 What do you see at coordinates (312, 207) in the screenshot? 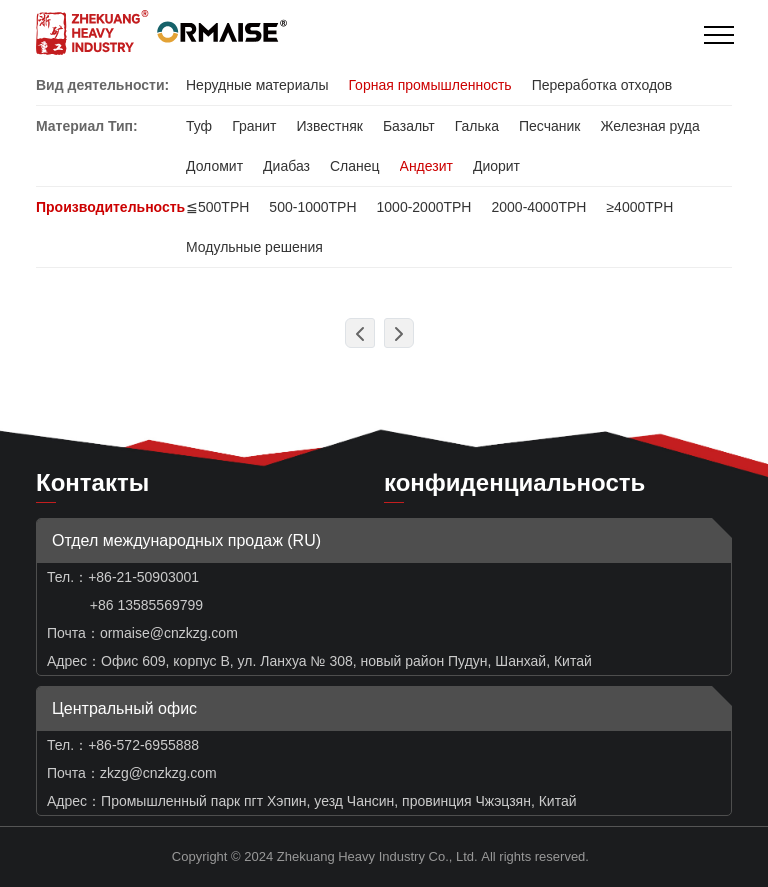
I see `500-1000TPH` at bounding box center [312, 207].